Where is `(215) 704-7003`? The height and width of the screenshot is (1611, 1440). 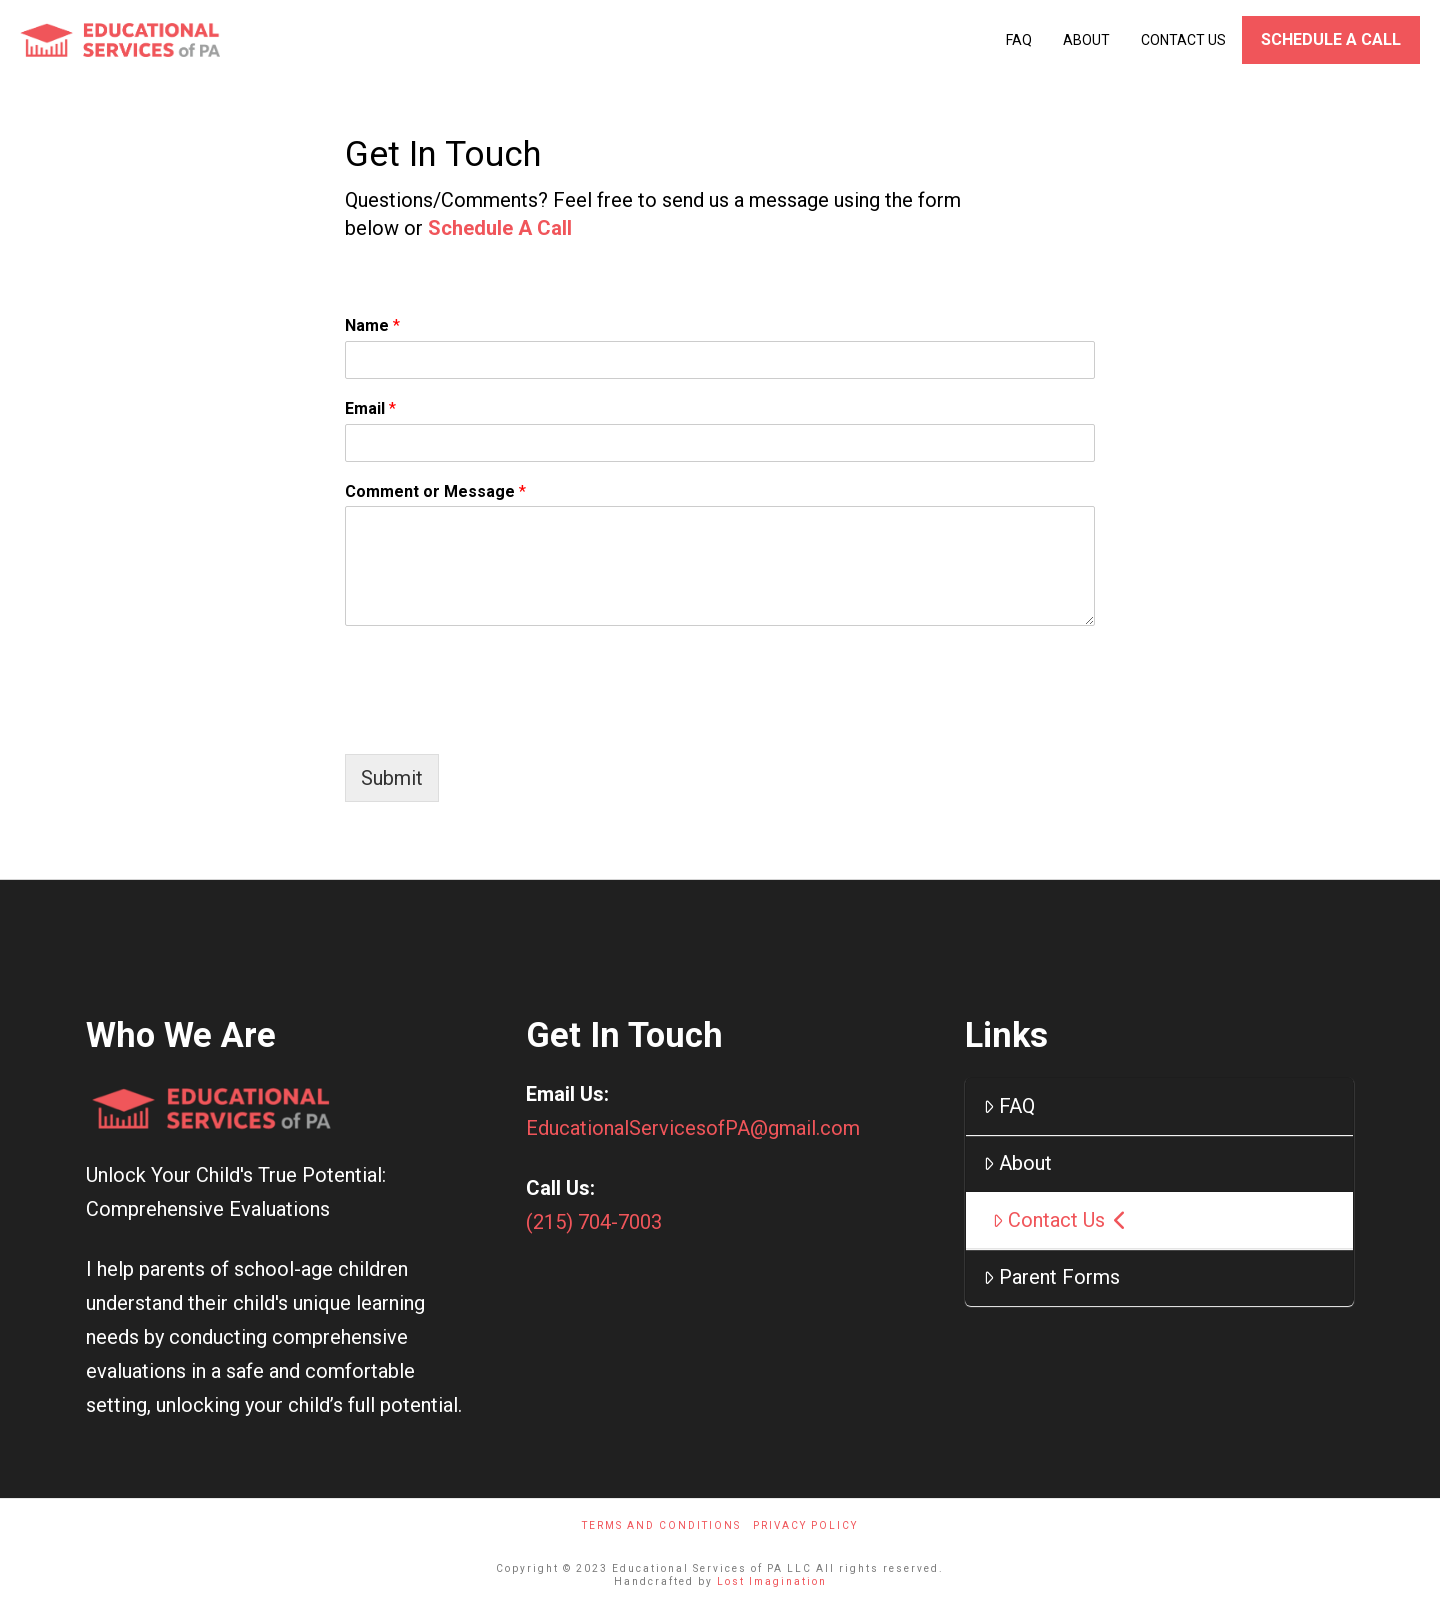
(215) 704-7003 is located at coordinates (594, 1222).